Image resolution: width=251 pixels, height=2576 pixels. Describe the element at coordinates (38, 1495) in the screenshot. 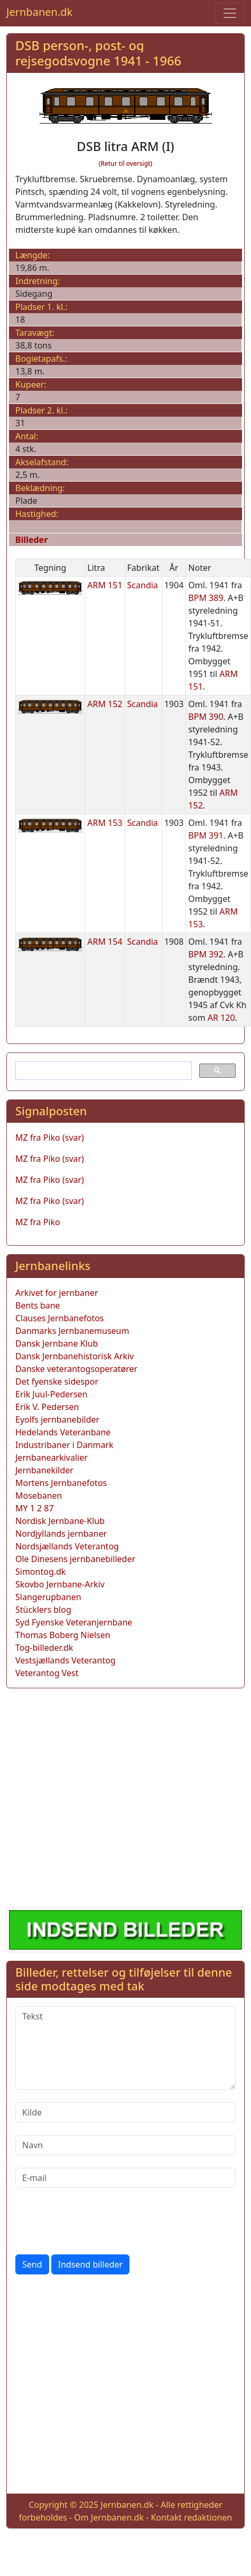

I see `Mosebanen` at that location.